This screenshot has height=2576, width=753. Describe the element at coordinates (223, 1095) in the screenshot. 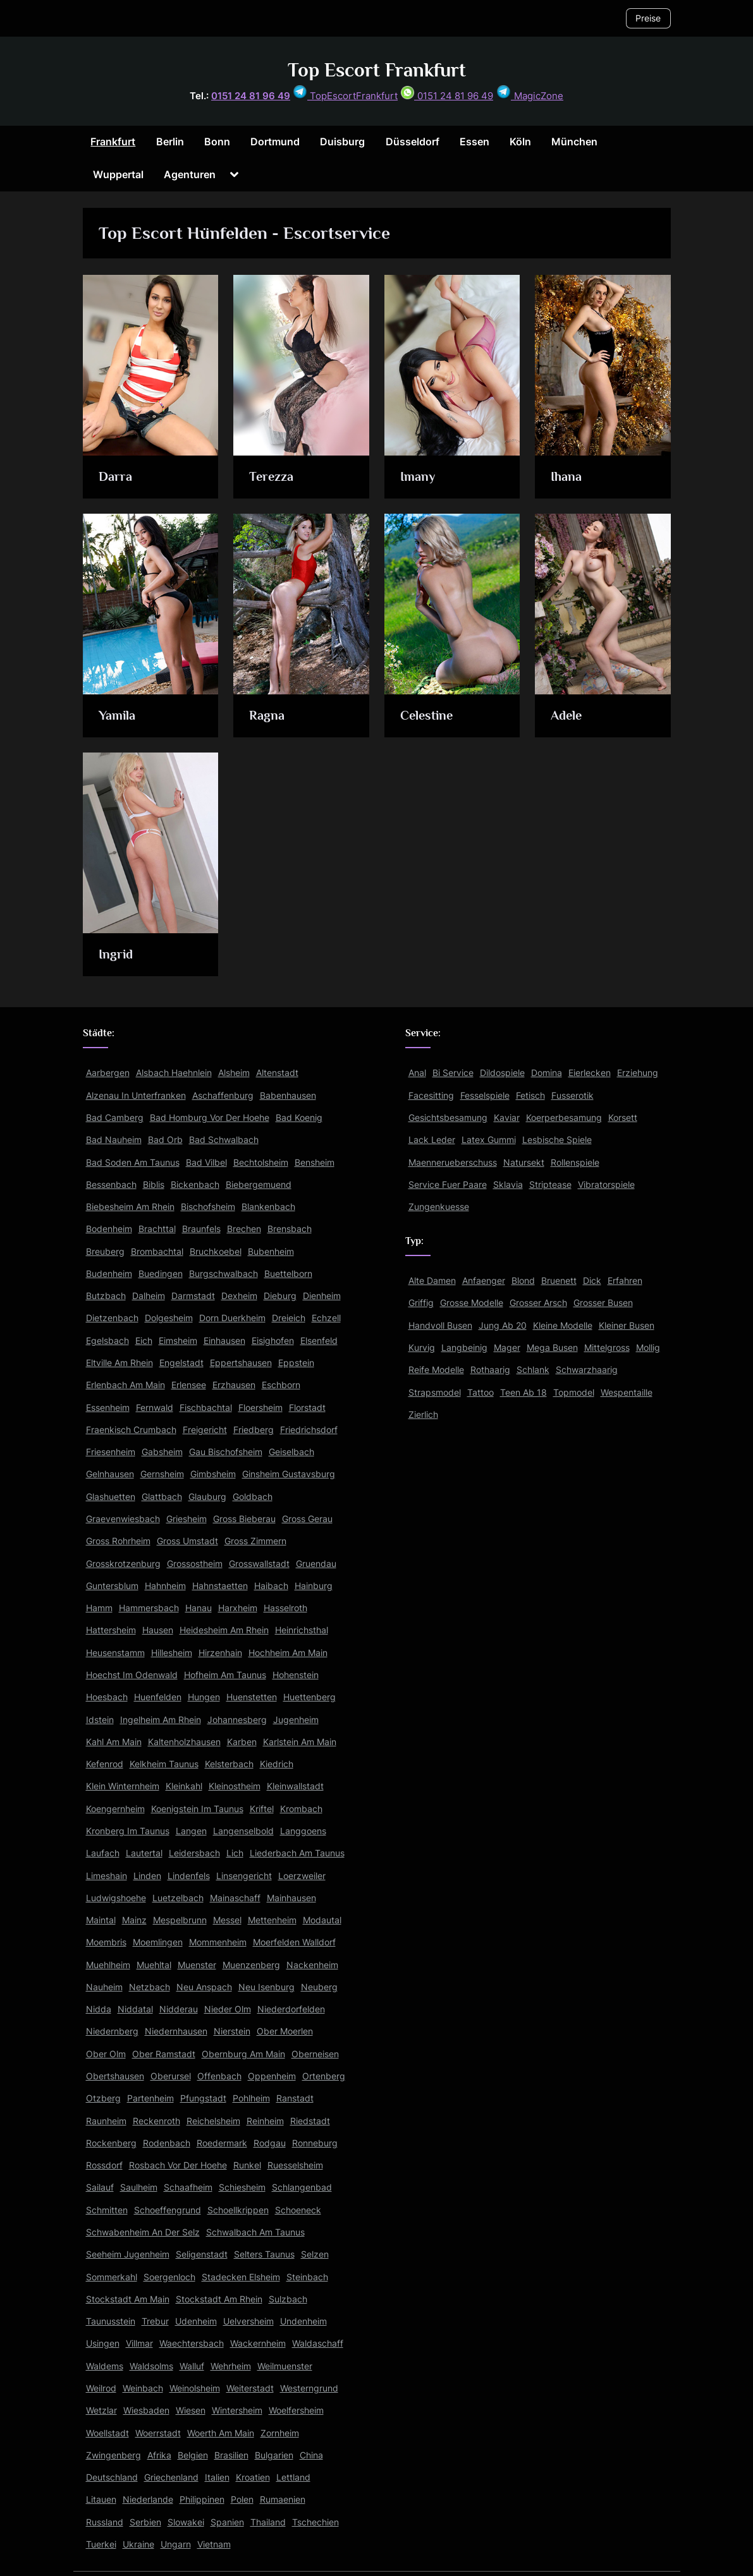

I see `Aschaffenburg` at that location.